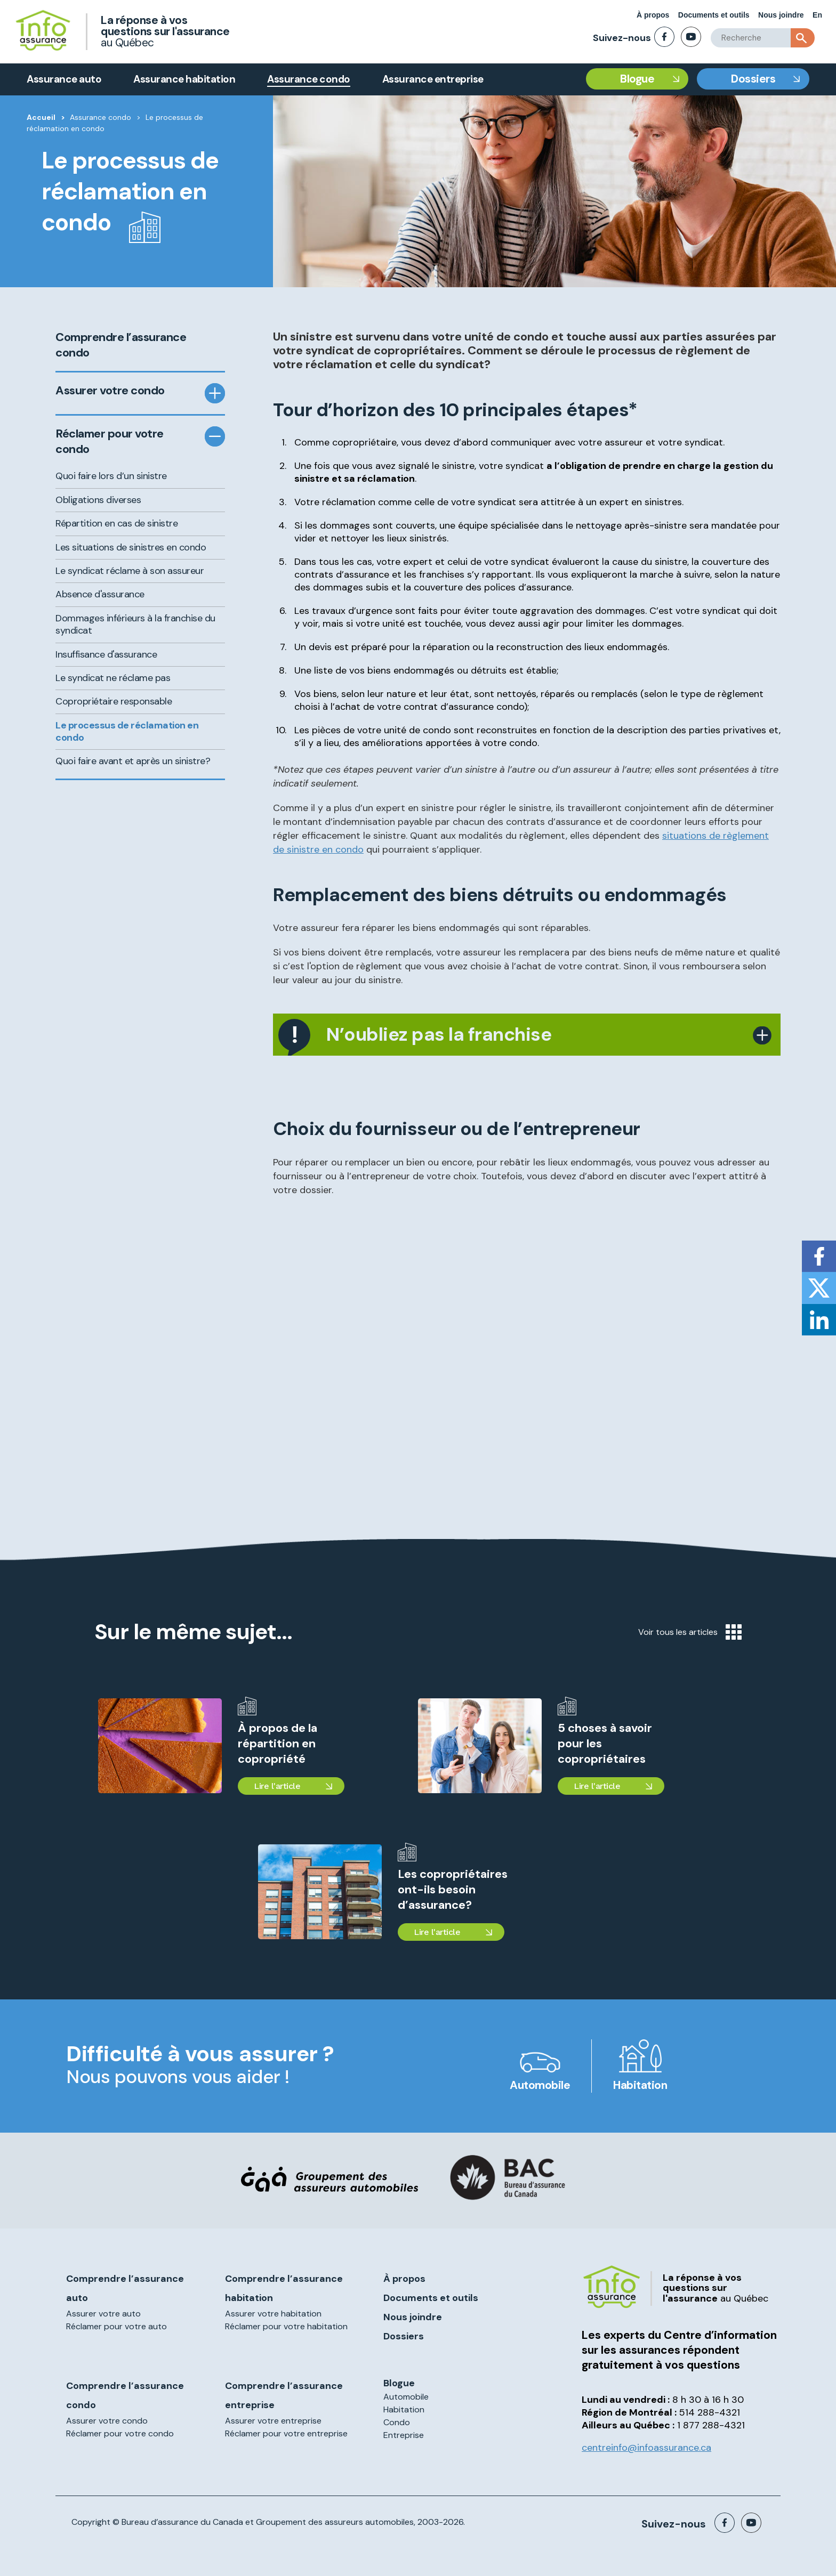 The height and width of the screenshot is (2576, 836). I want to click on Le syndicat réclame à son assureur, so click(129, 570).